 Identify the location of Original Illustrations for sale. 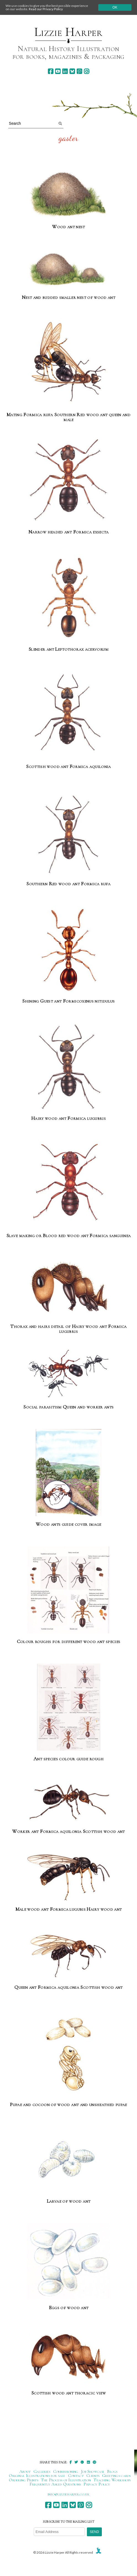
(37, 2475).